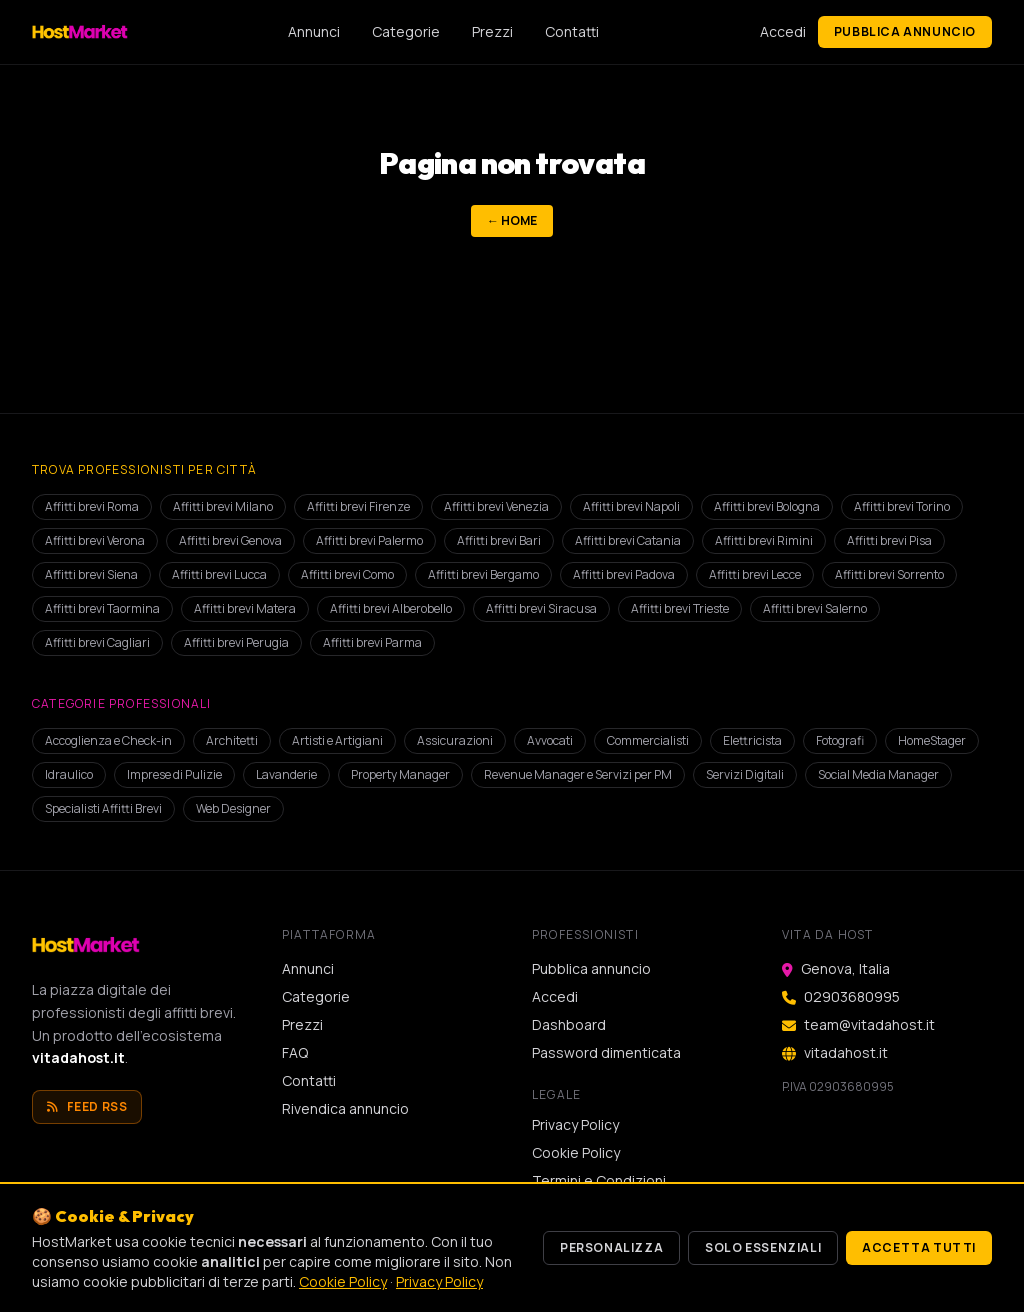 This screenshot has height=1312, width=1024. What do you see at coordinates (902, 506) in the screenshot?
I see `Affitti brevi Torino` at bounding box center [902, 506].